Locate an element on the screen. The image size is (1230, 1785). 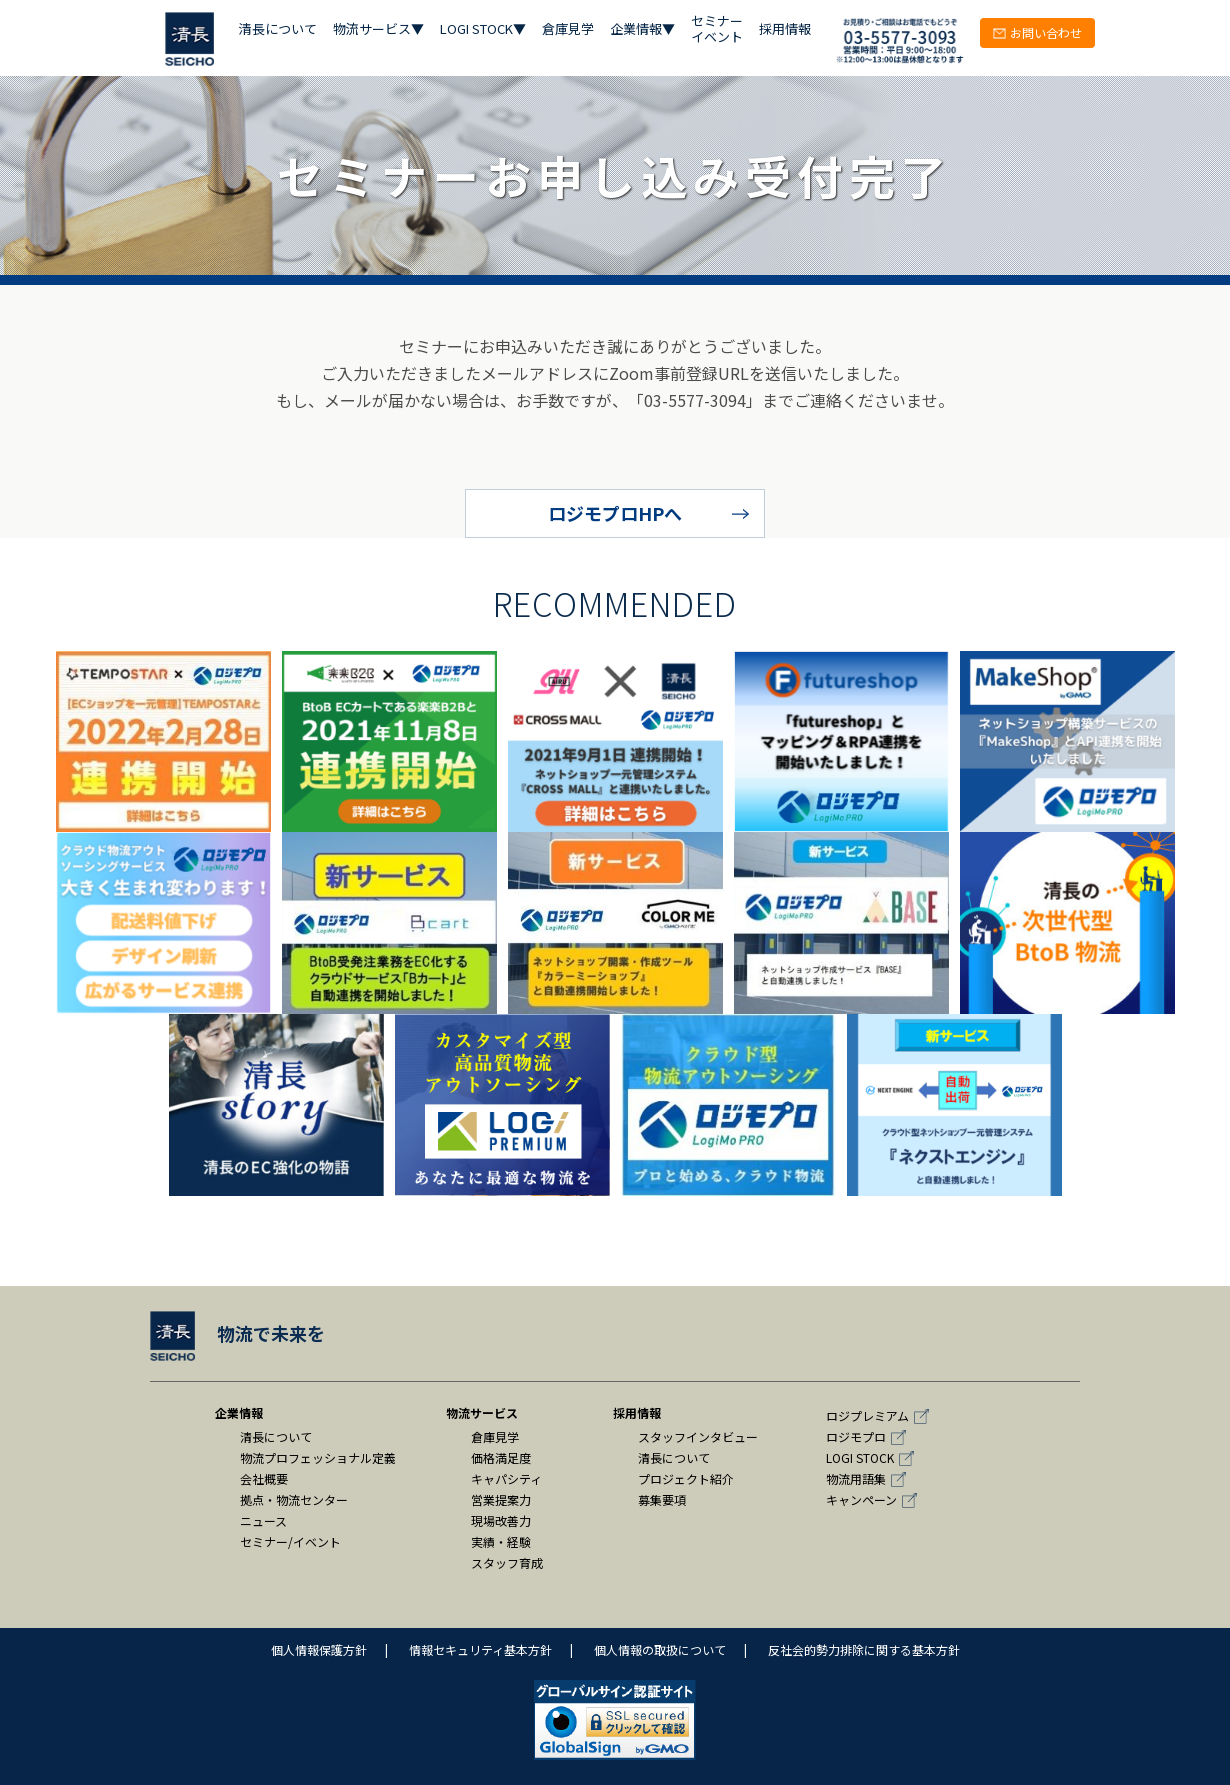
情報セキュリティ基本方針 is located at coordinates (480, 1649).